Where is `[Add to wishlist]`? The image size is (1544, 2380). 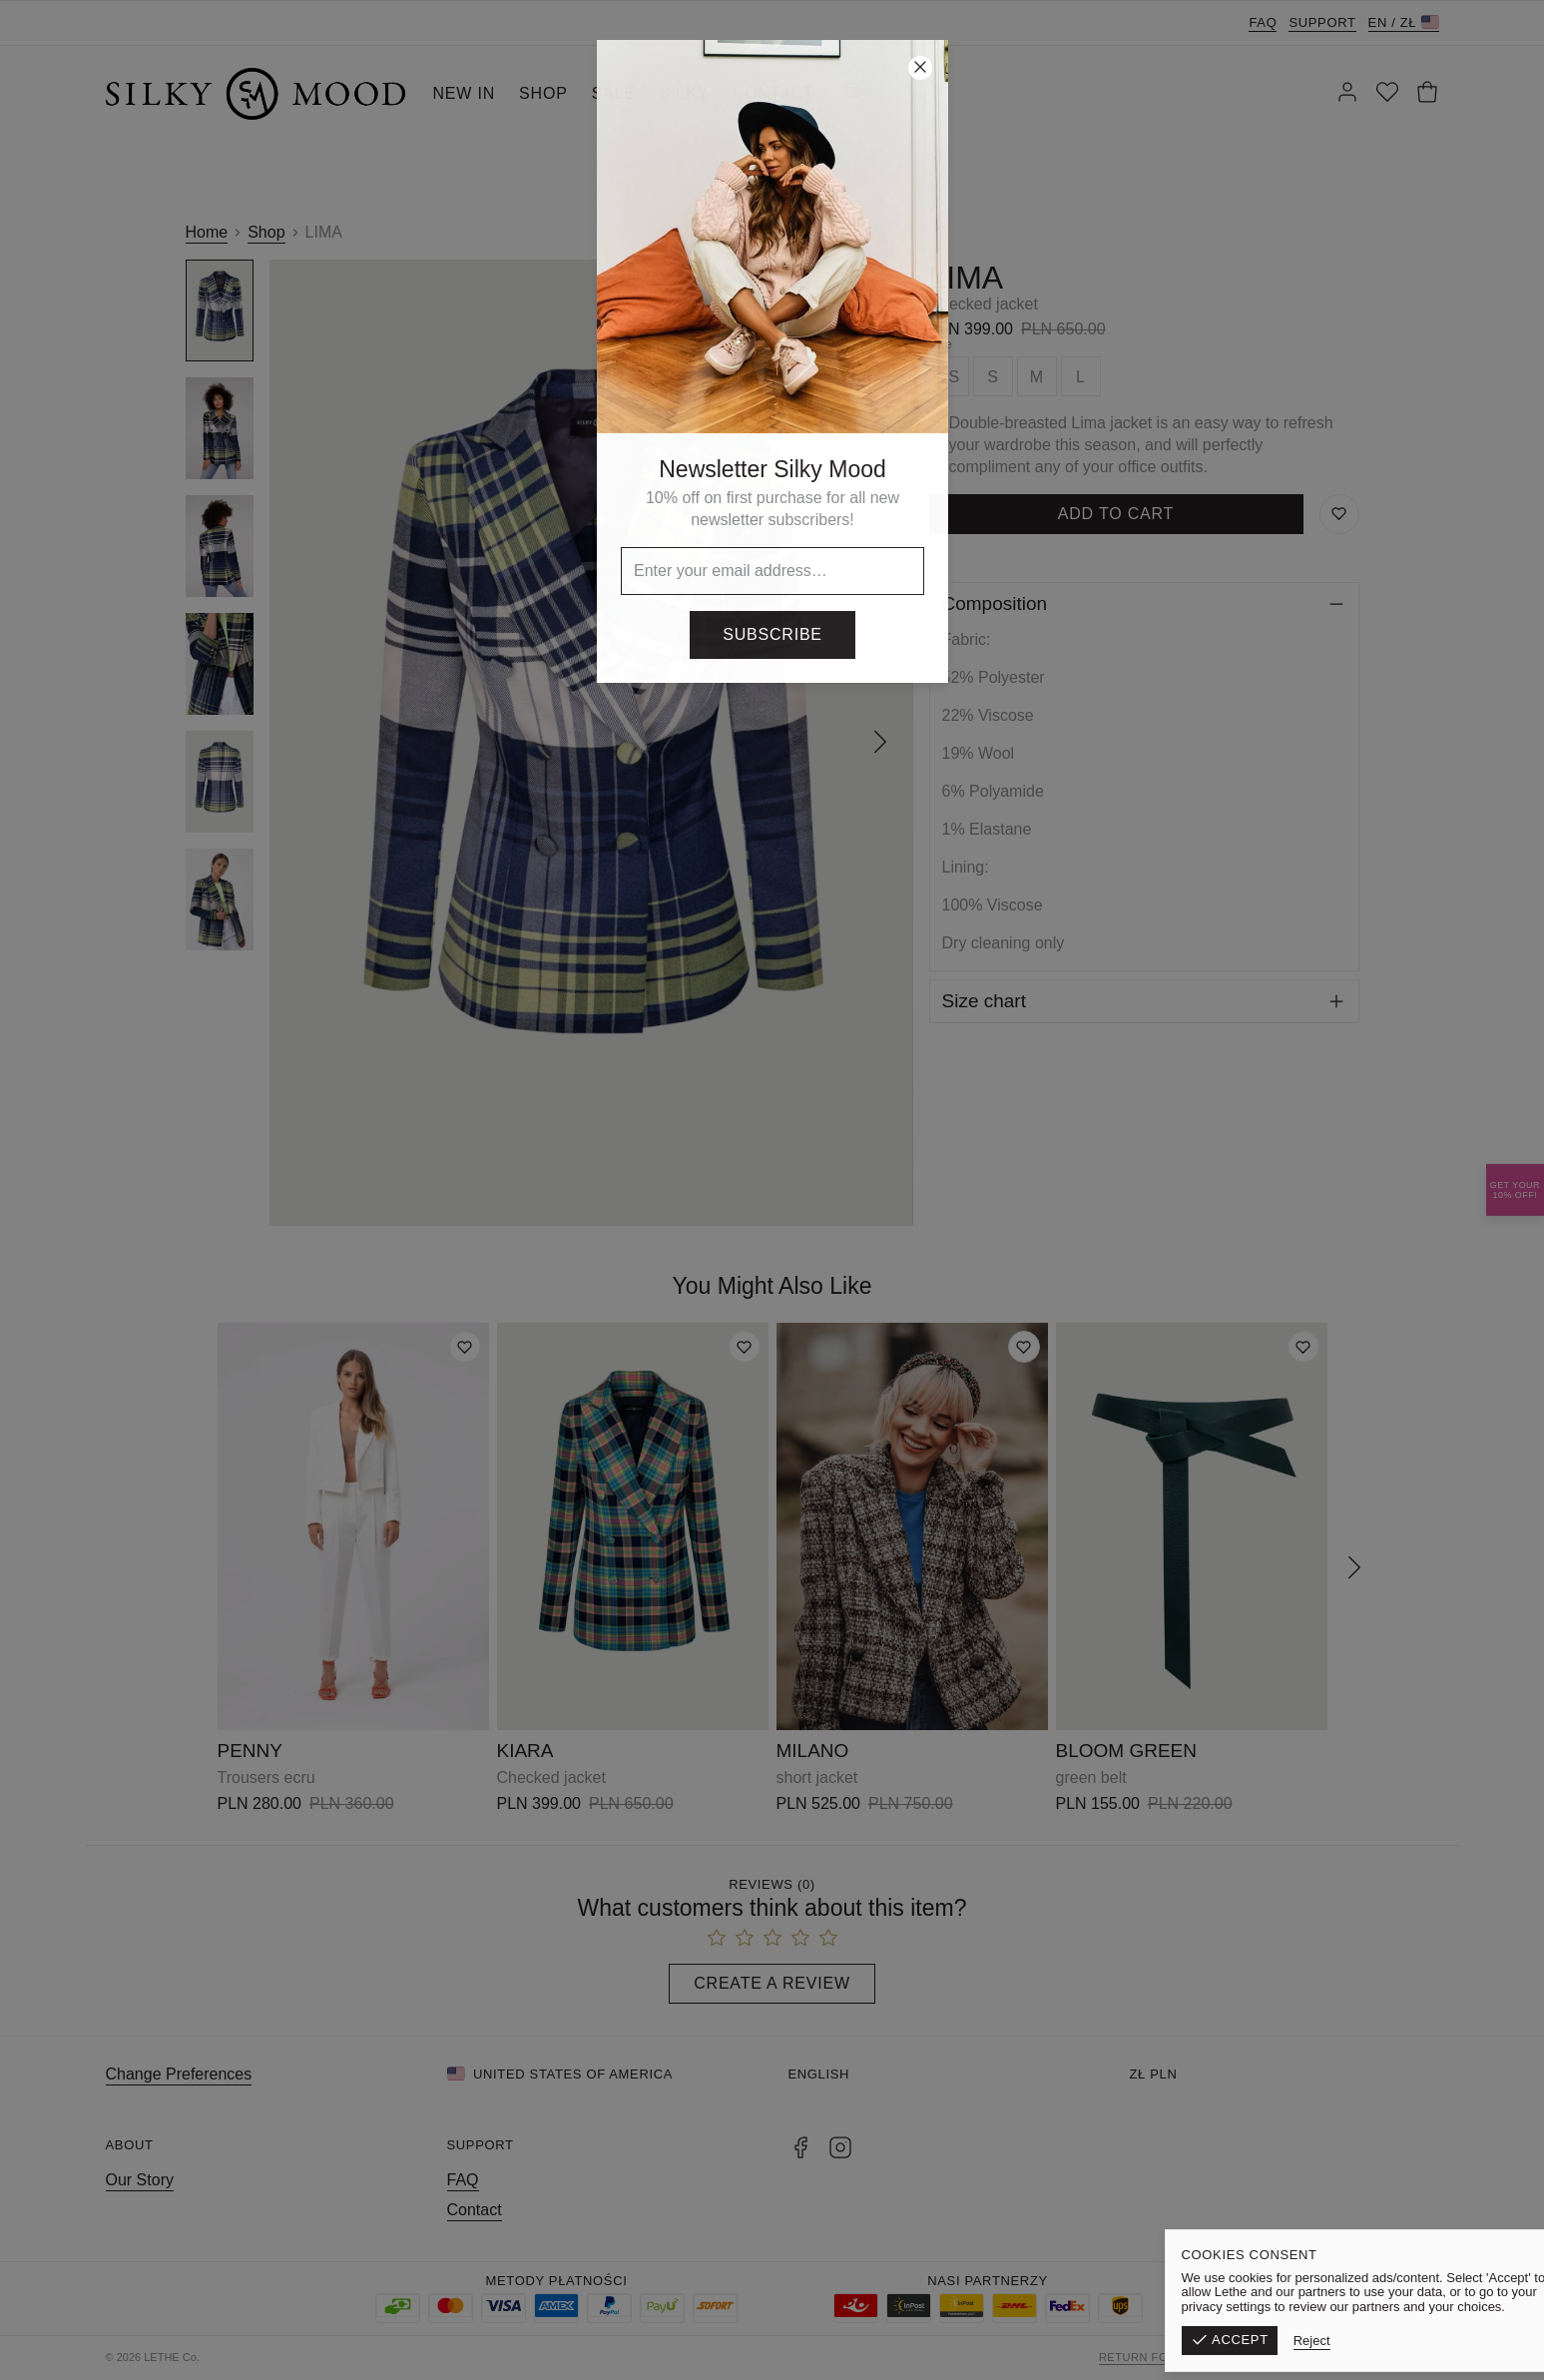 [Add to wishlist] is located at coordinates (465, 1347).